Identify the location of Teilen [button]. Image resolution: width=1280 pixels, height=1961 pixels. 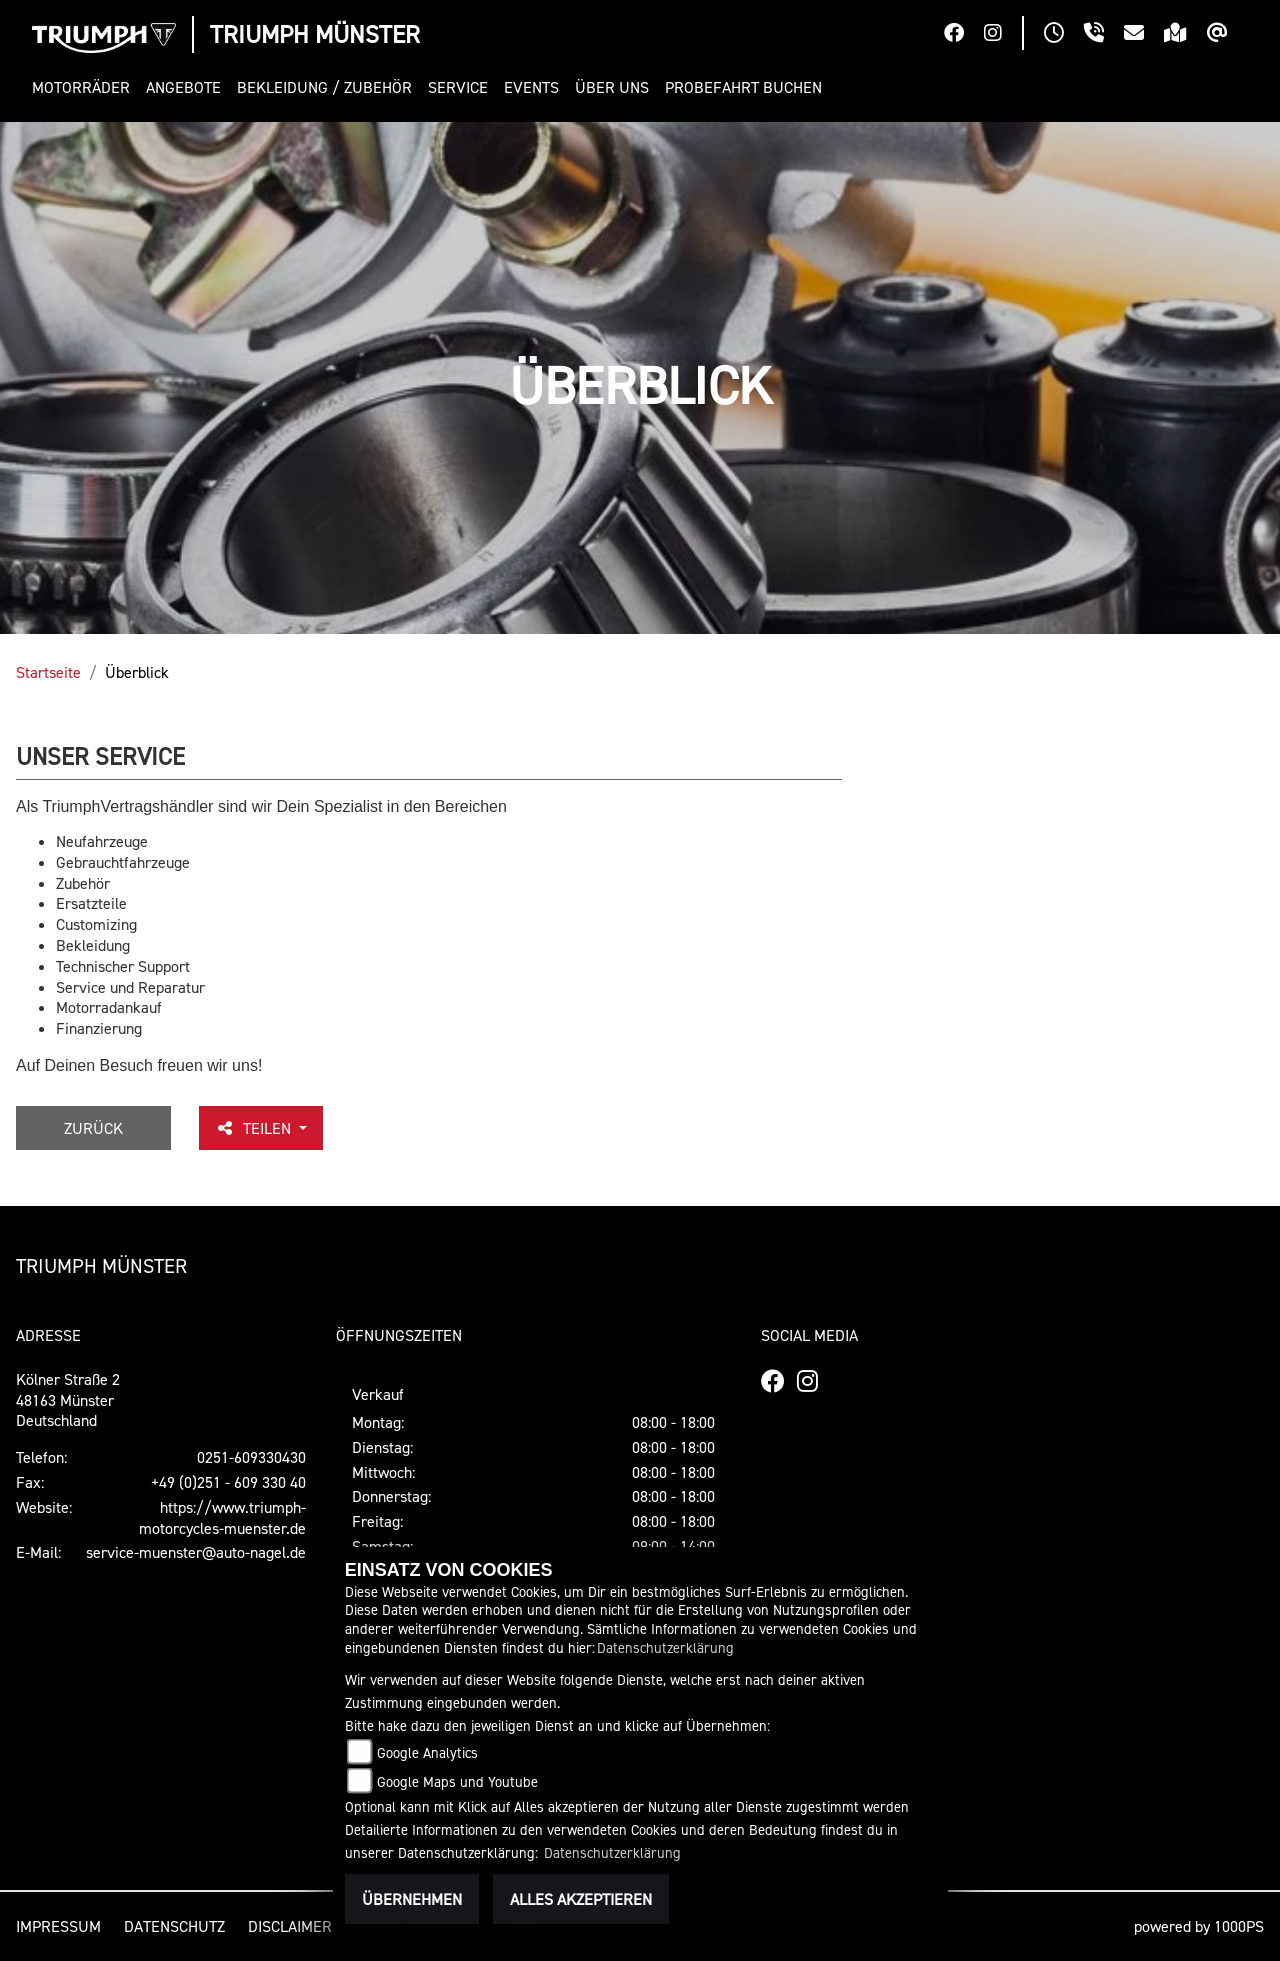
(255, 1128).